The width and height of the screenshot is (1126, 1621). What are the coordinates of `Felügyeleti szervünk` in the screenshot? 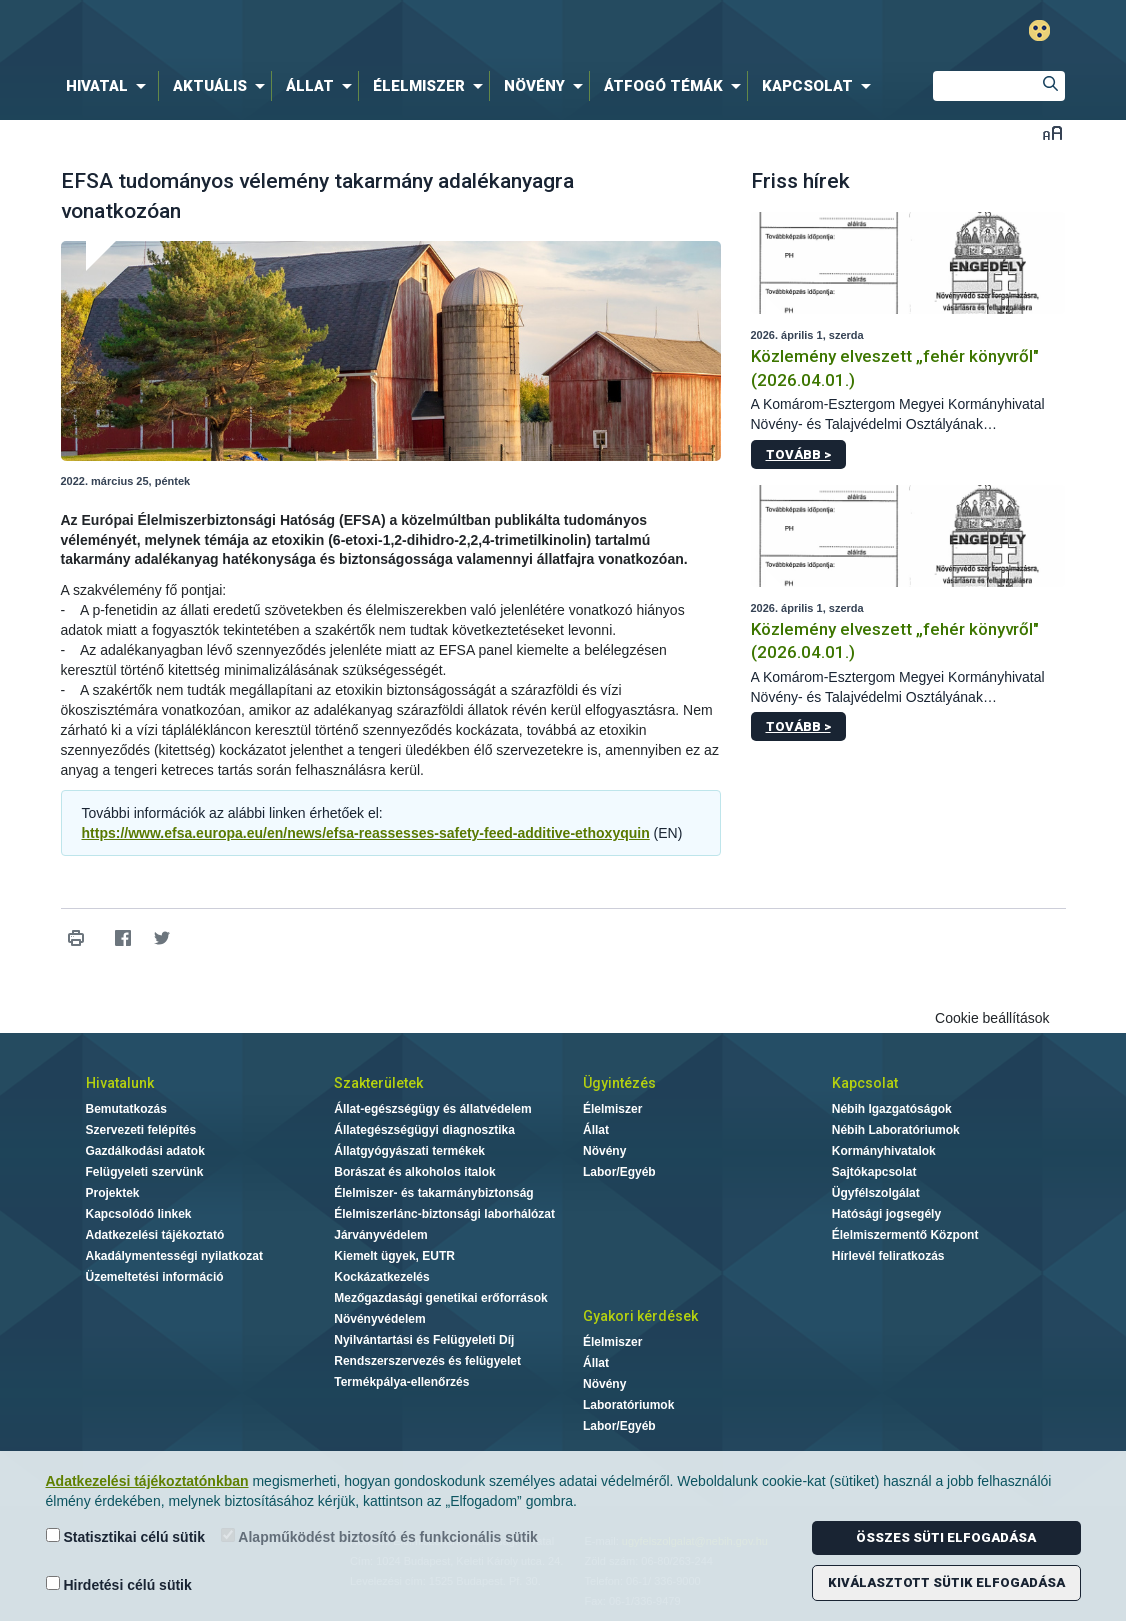 It's located at (145, 1172).